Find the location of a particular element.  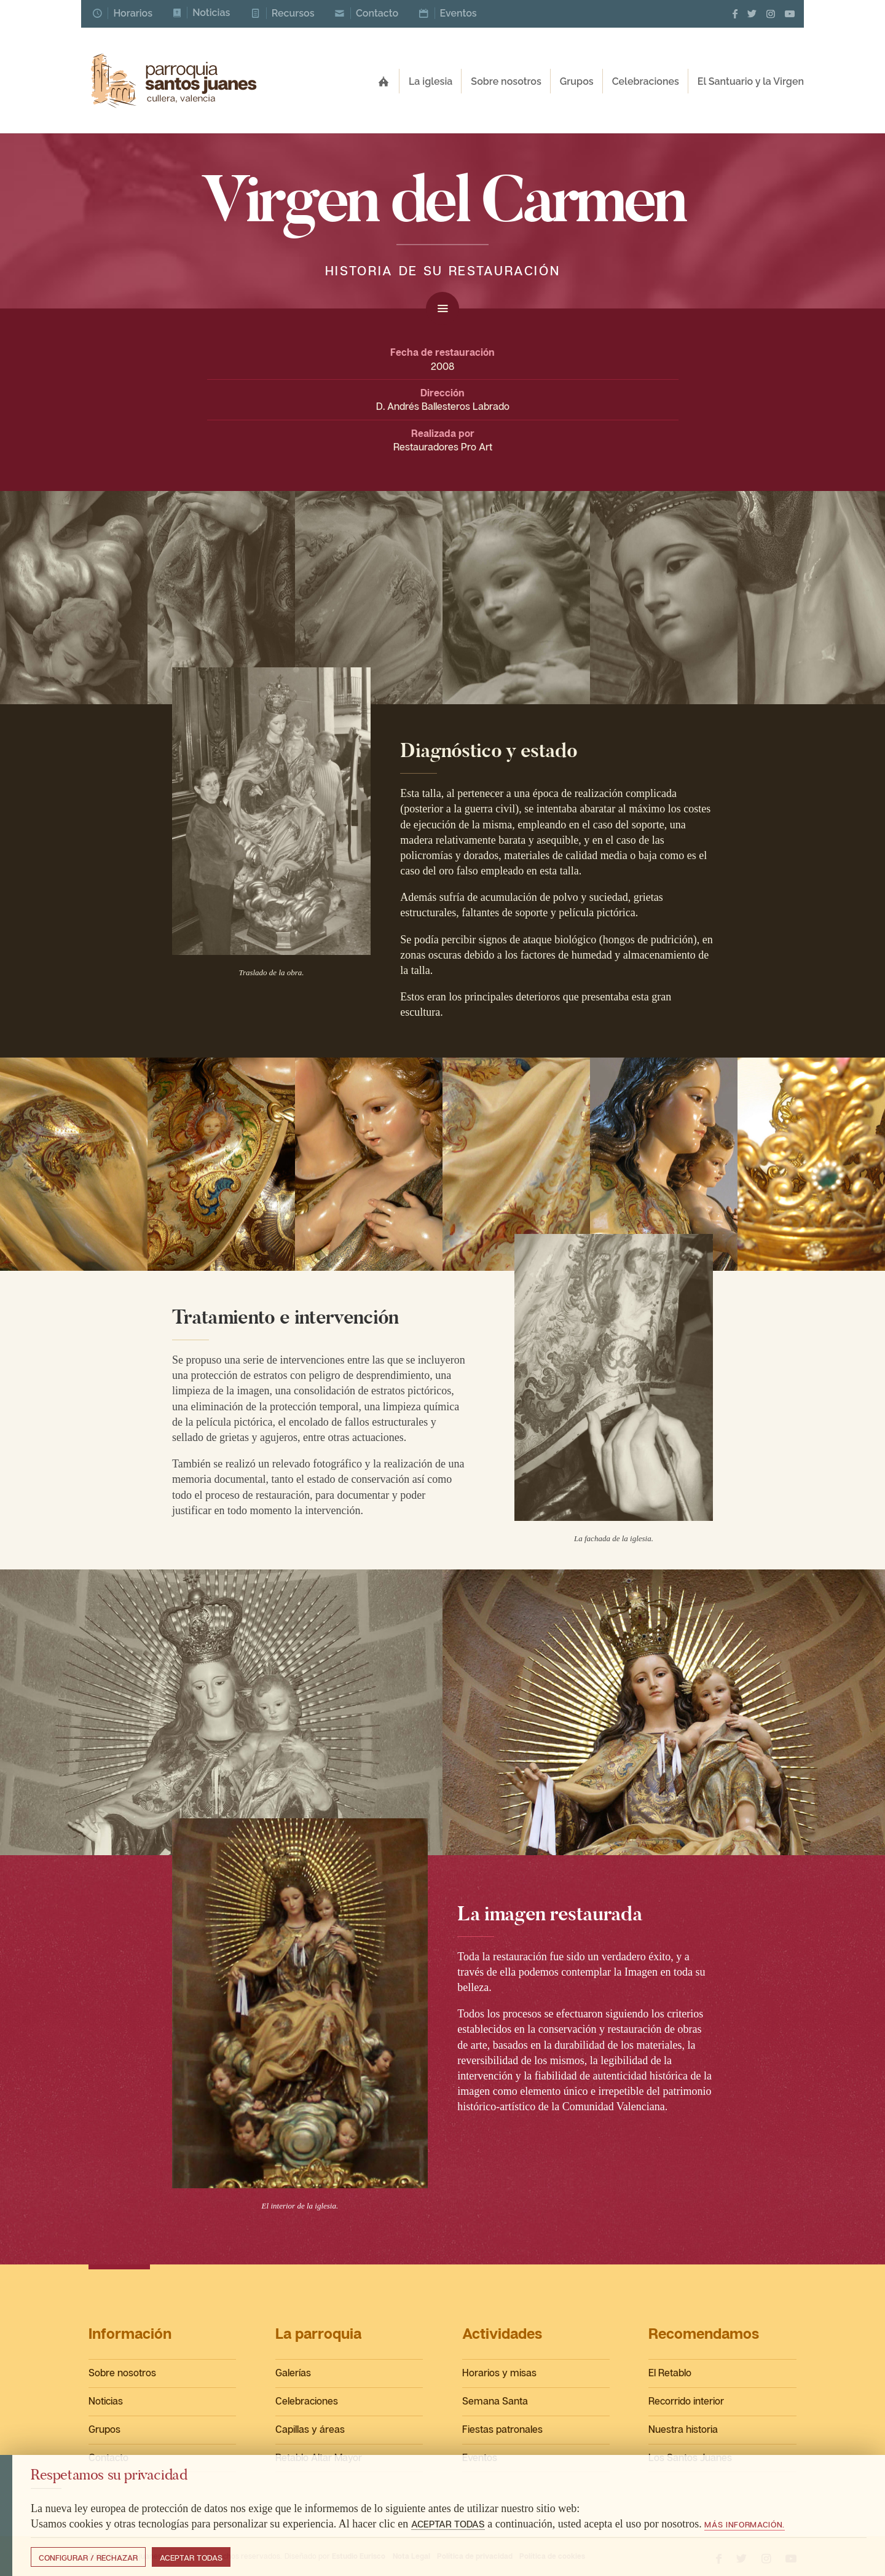

Aceptar todas is located at coordinates (191, 2557).